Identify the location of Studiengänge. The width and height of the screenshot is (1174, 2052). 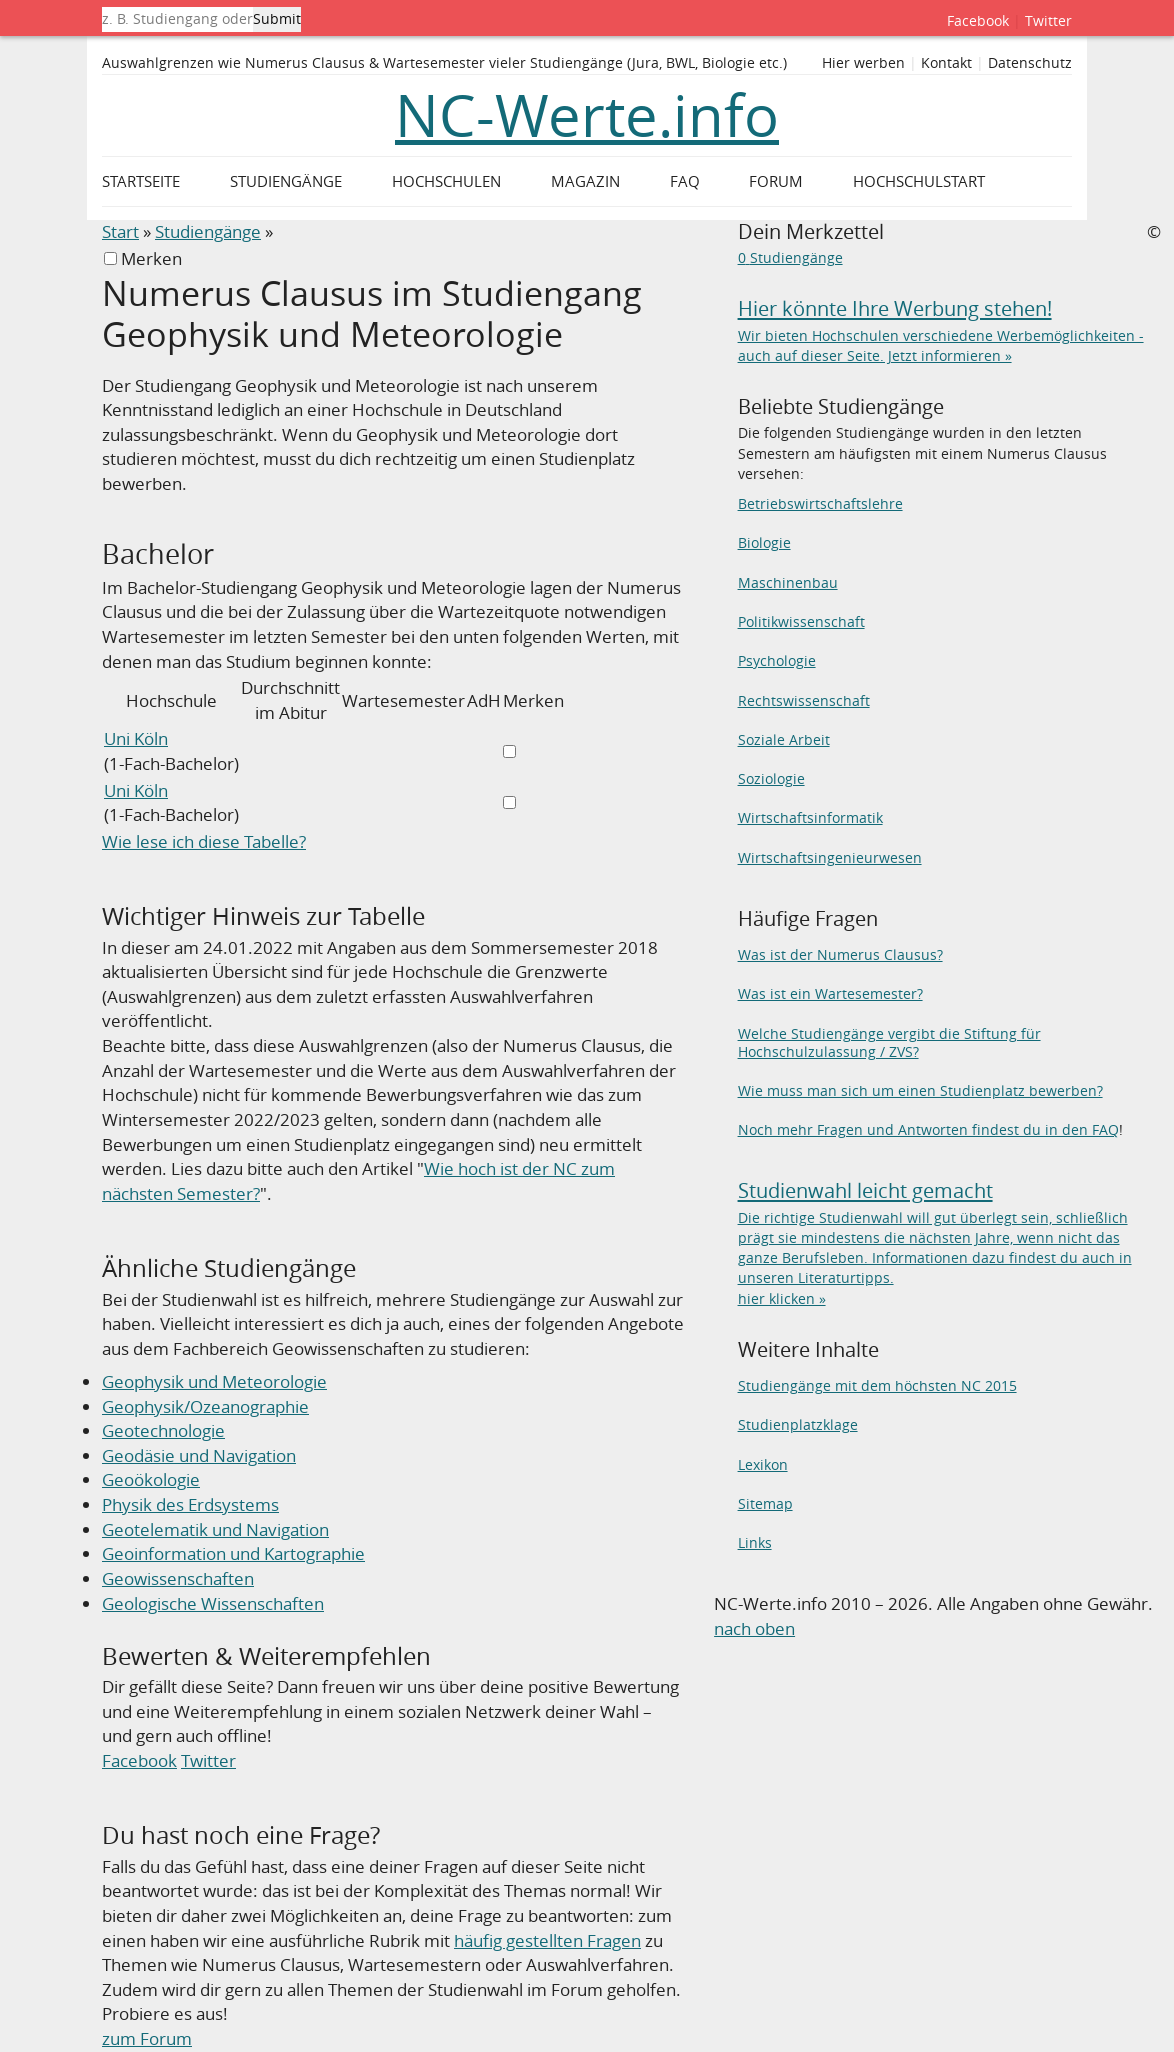
(208, 231).